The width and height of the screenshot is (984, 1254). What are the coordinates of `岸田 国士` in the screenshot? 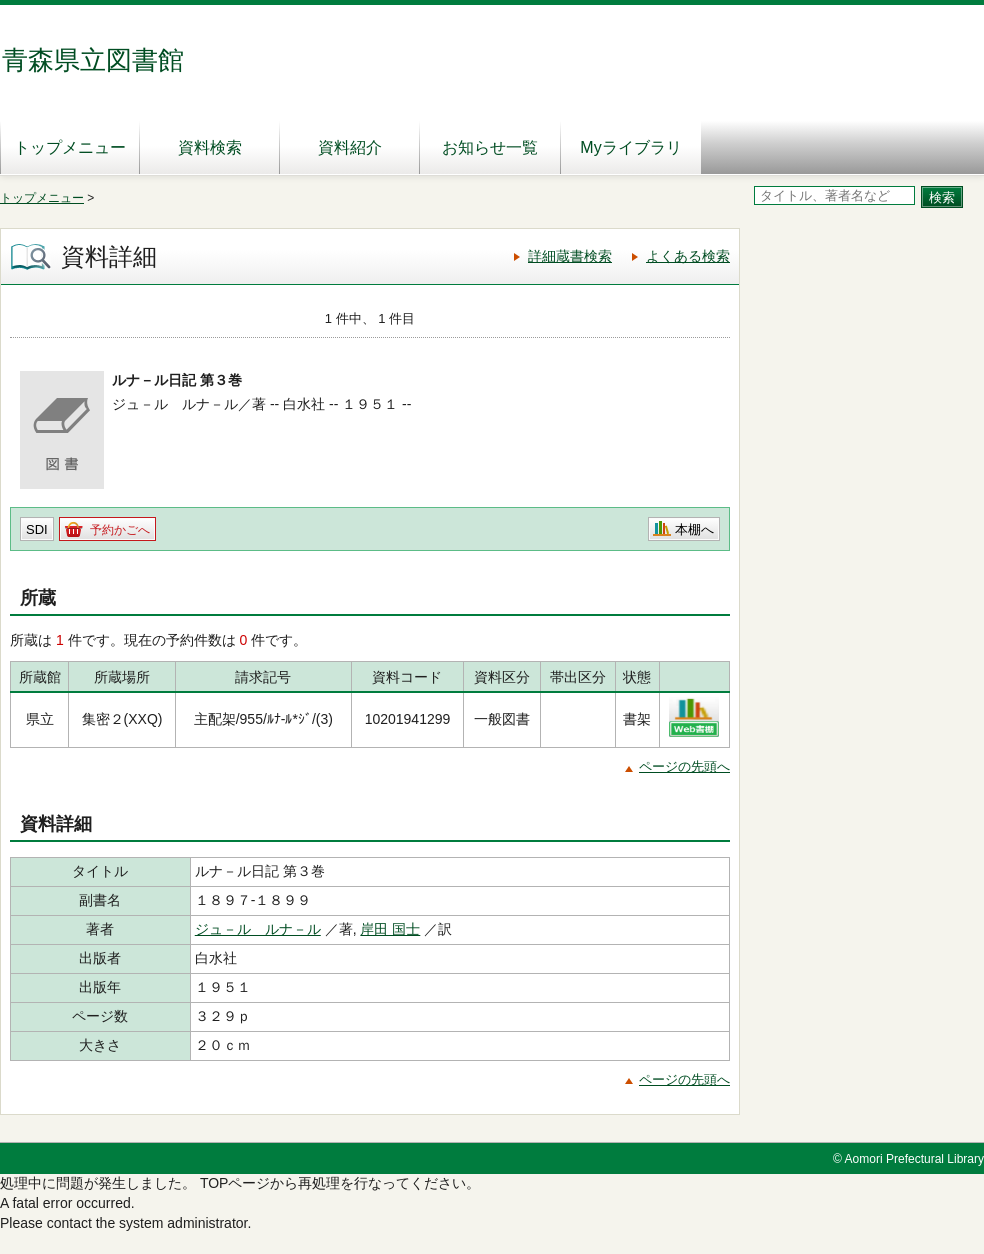 It's located at (390, 929).